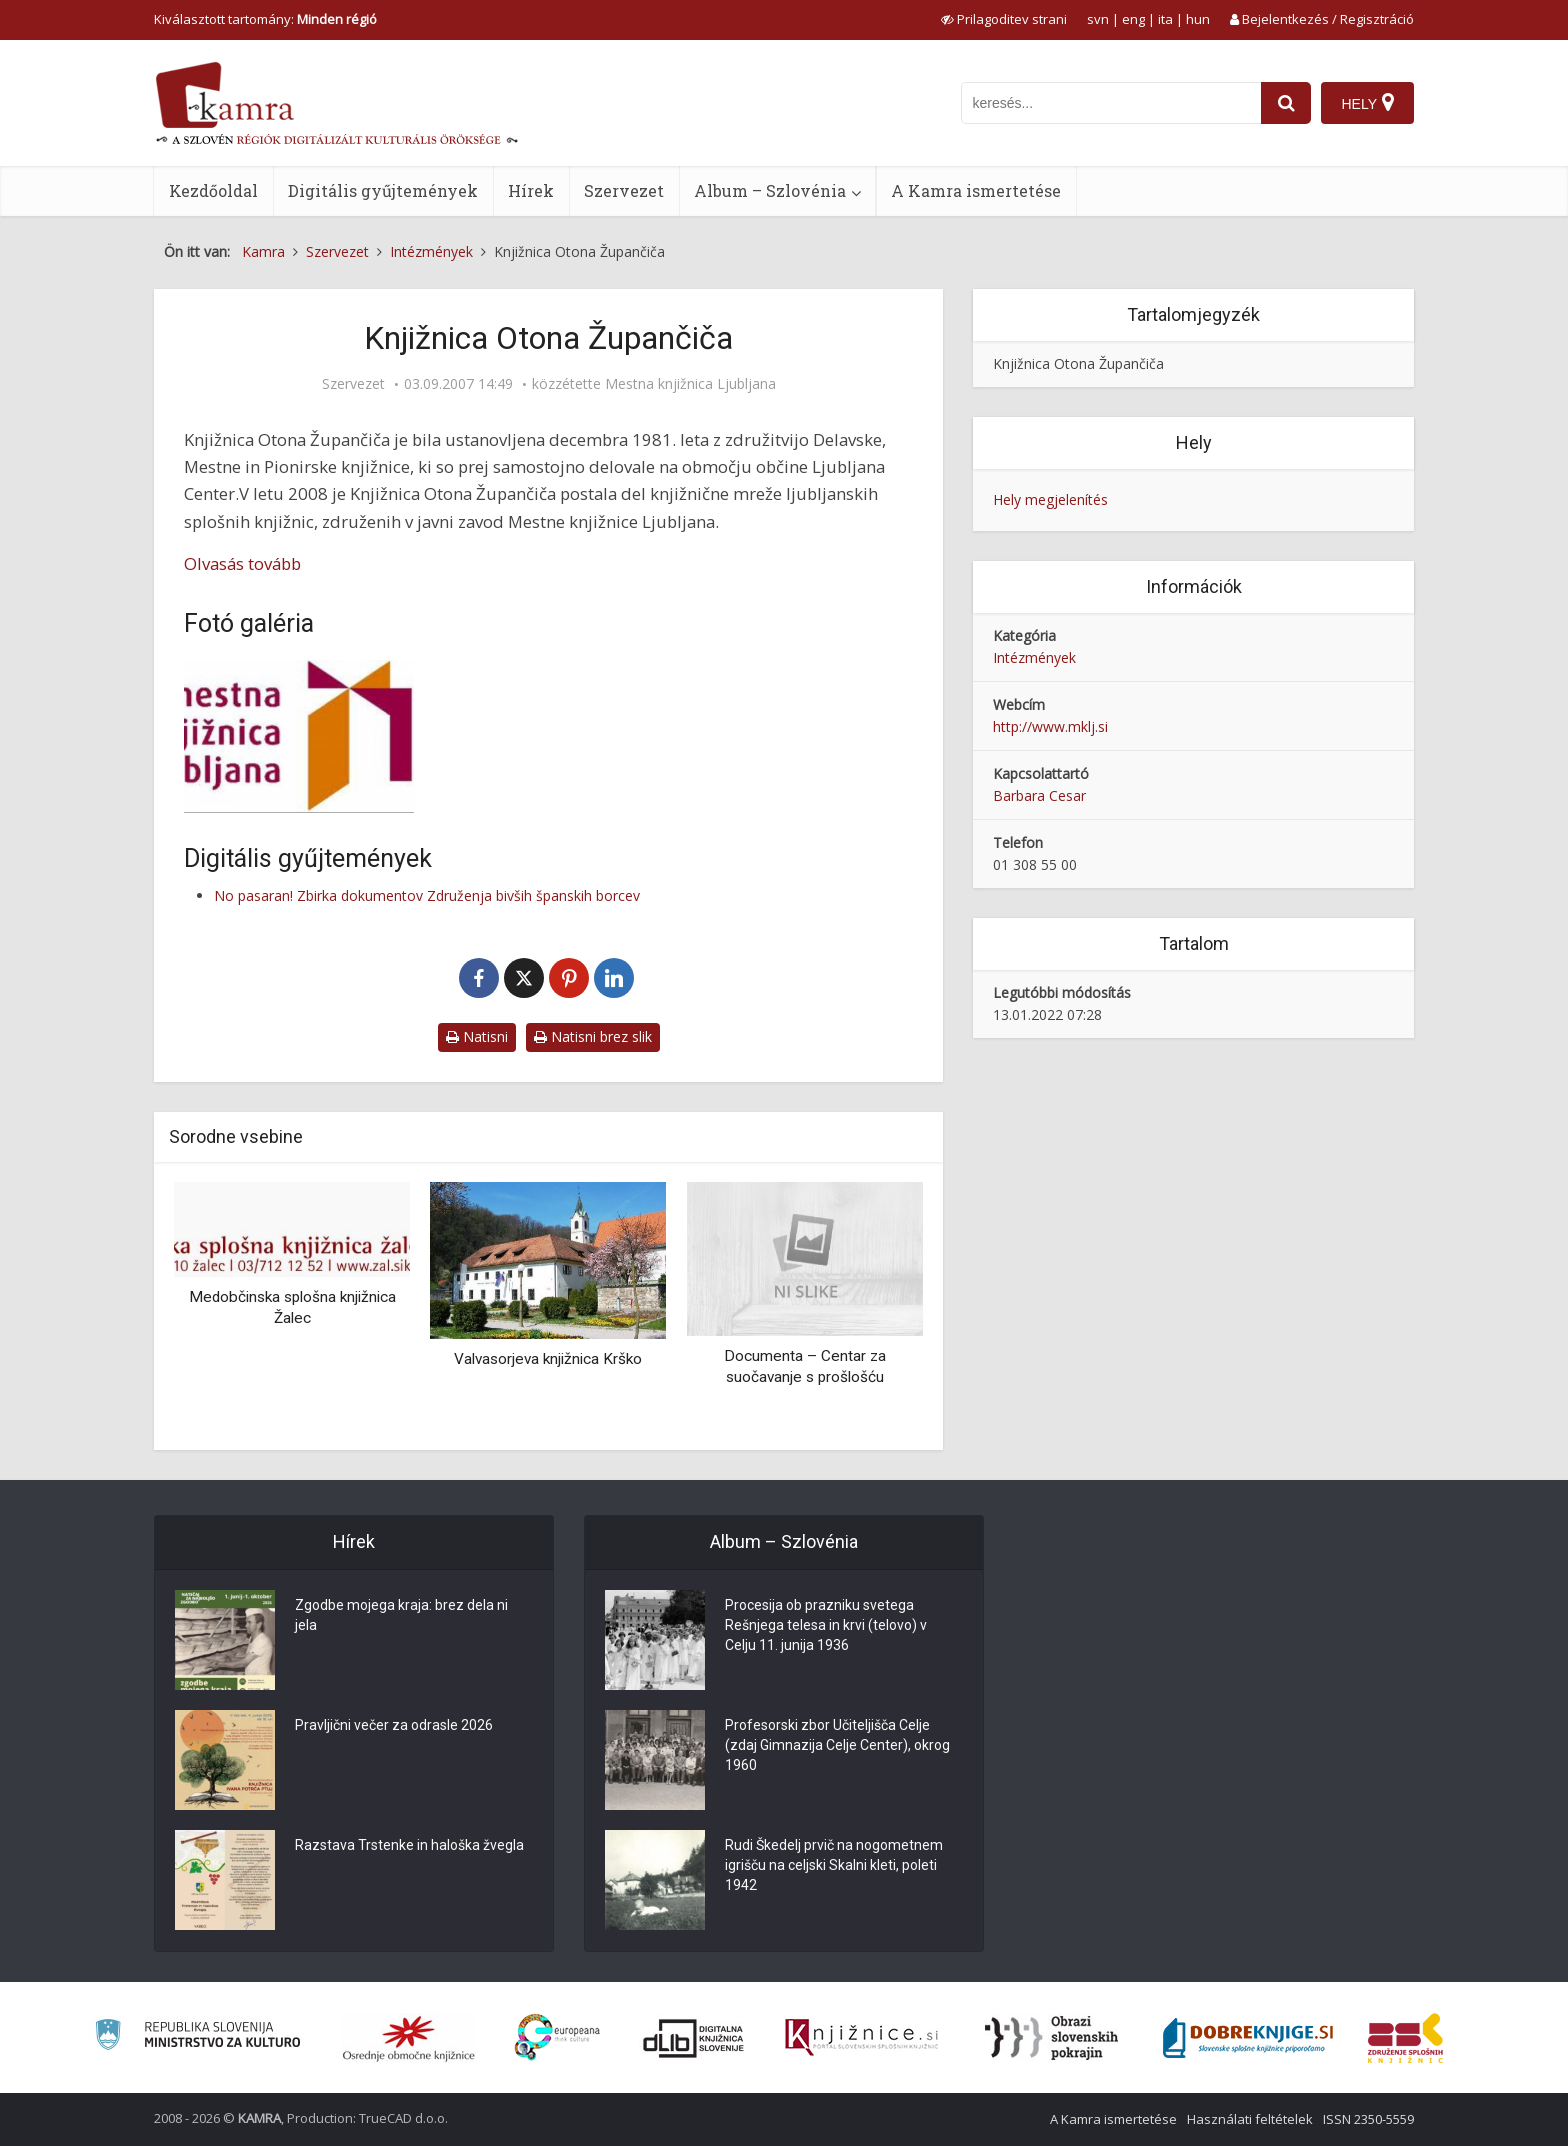  Describe the element at coordinates (557, 2037) in the screenshot. I see `[Portal Europeana]` at that location.